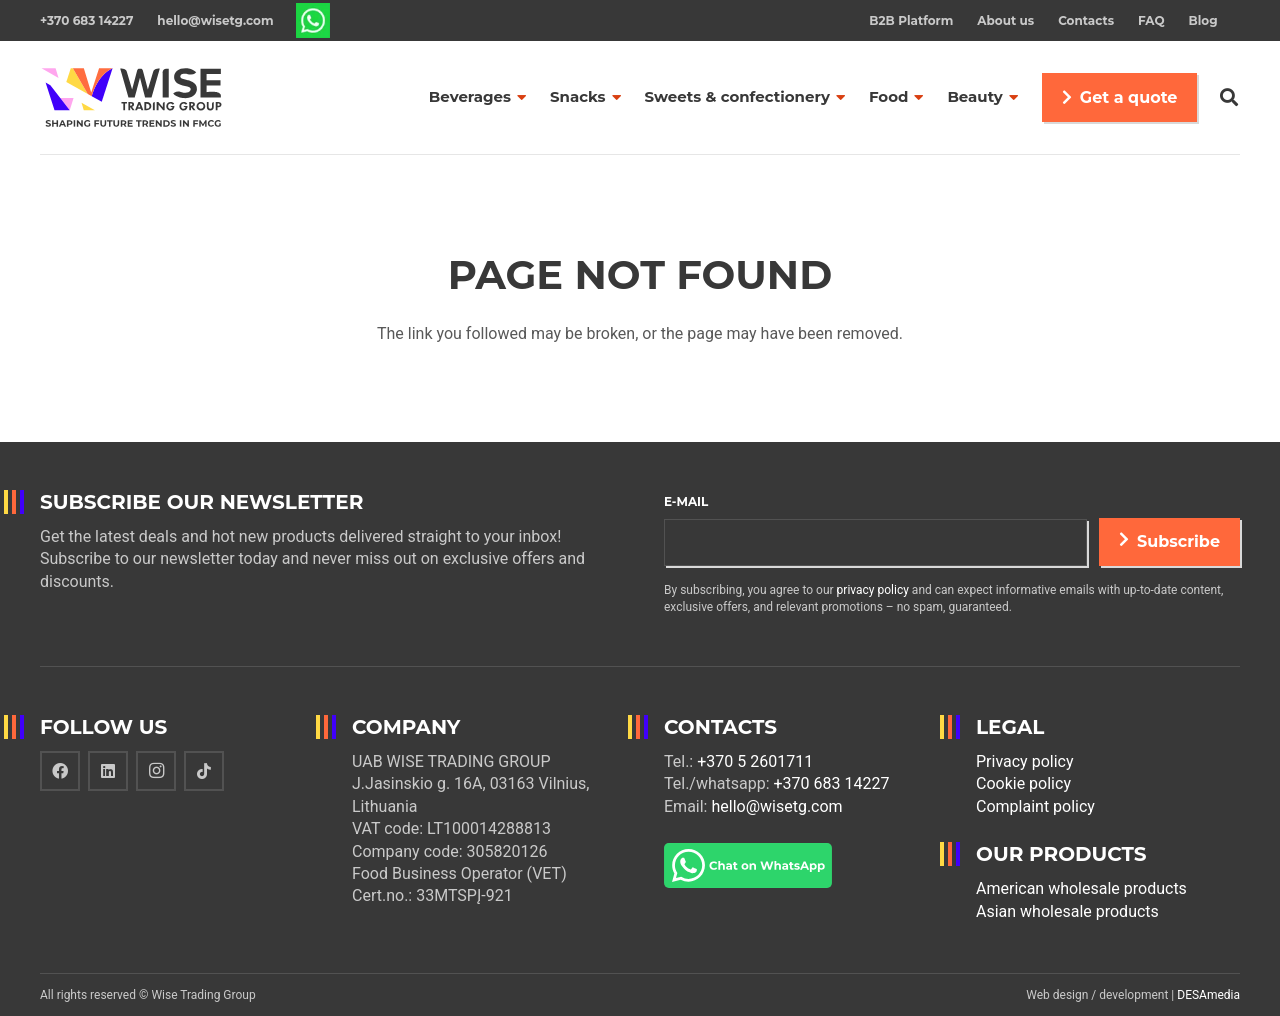  What do you see at coordinates (1023, 783) in the screenshot?
I see `Cookie policy` at bounding box center [1023, 783].